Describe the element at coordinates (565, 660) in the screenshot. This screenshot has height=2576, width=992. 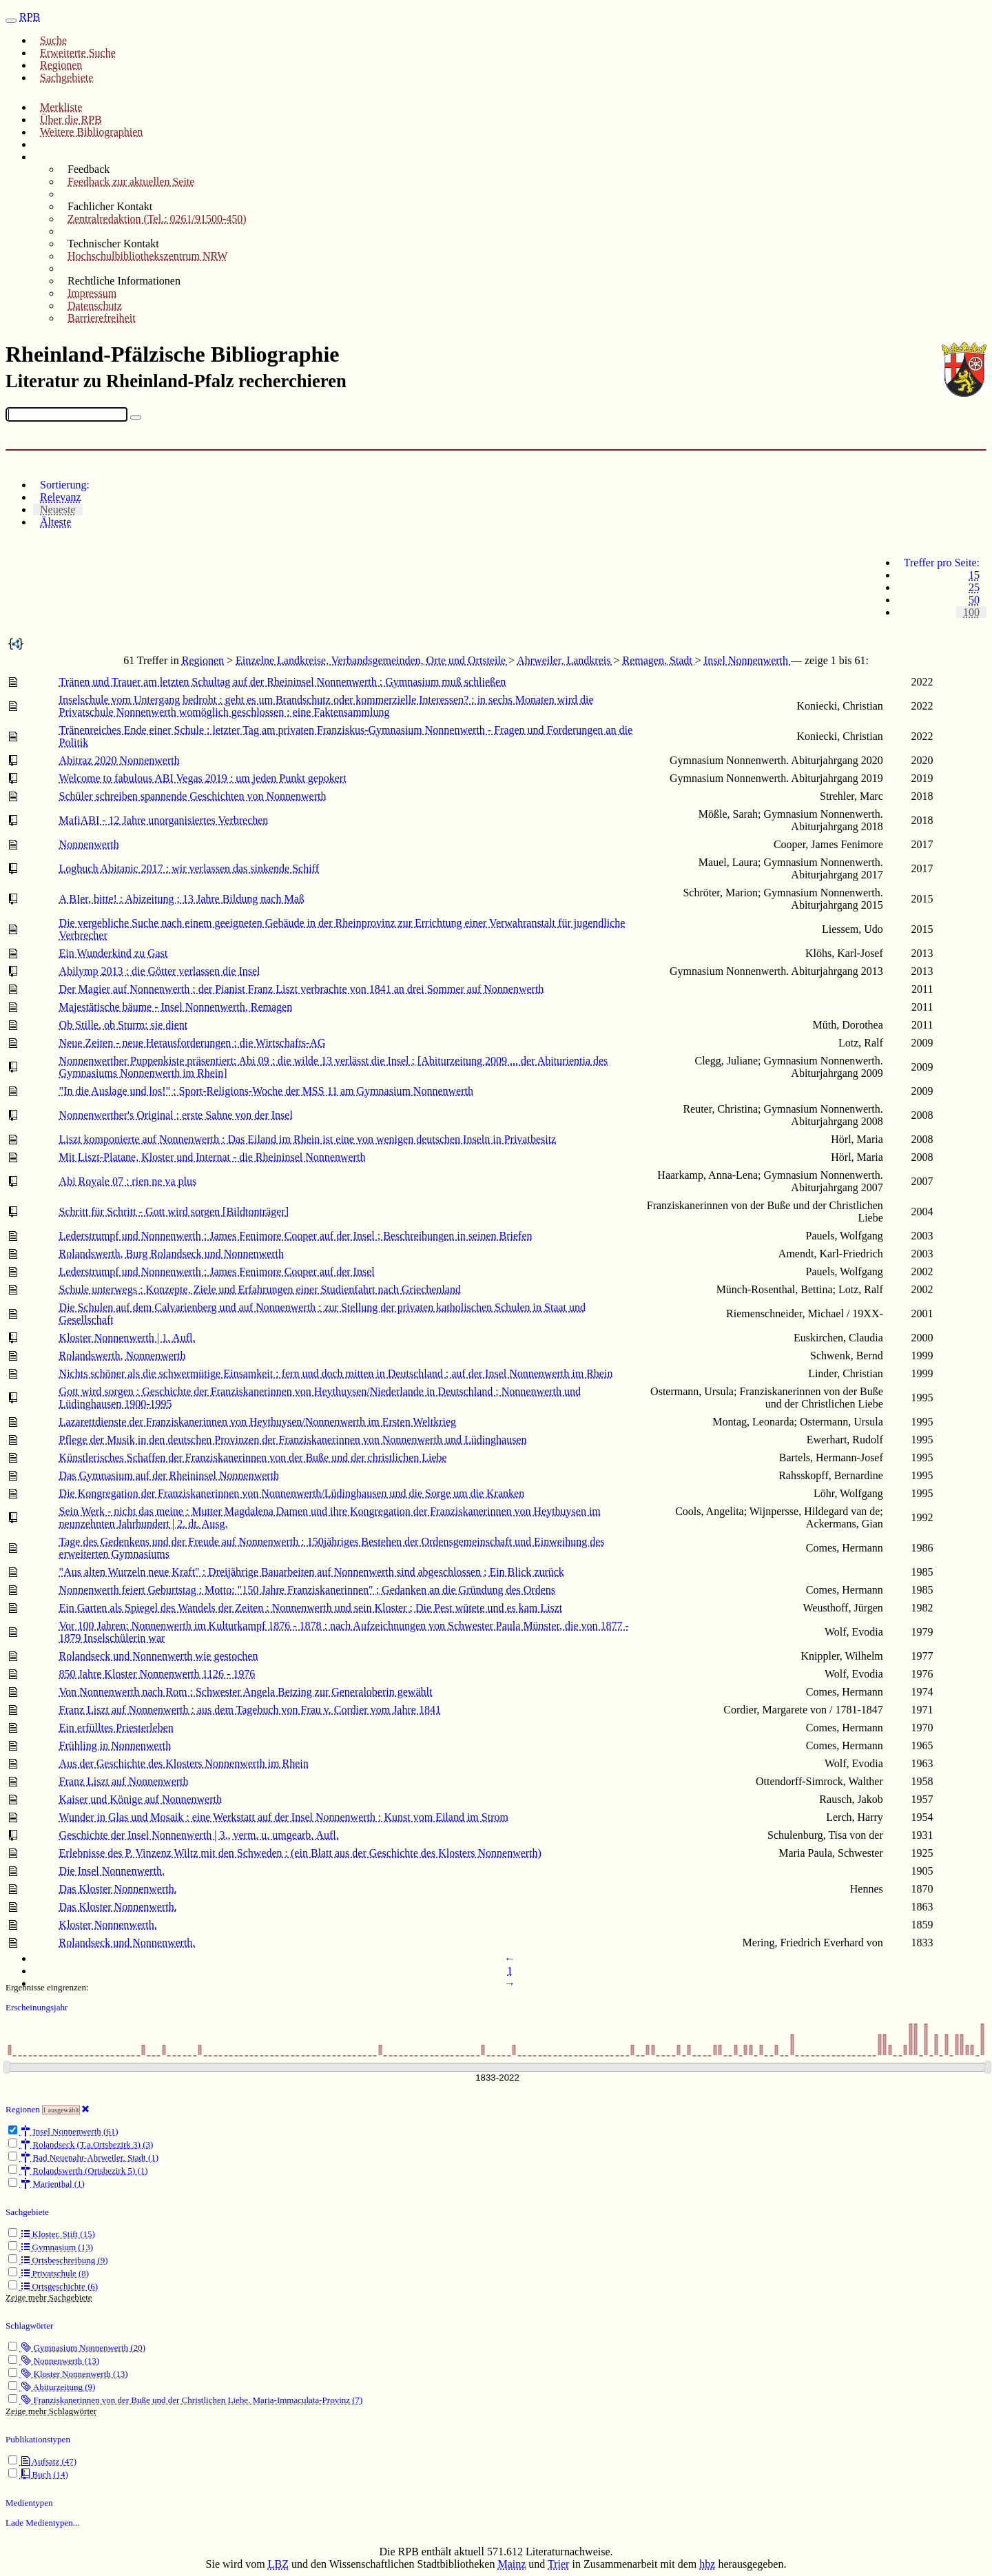
I see `Ahrweiler, Landkreis` at that location.